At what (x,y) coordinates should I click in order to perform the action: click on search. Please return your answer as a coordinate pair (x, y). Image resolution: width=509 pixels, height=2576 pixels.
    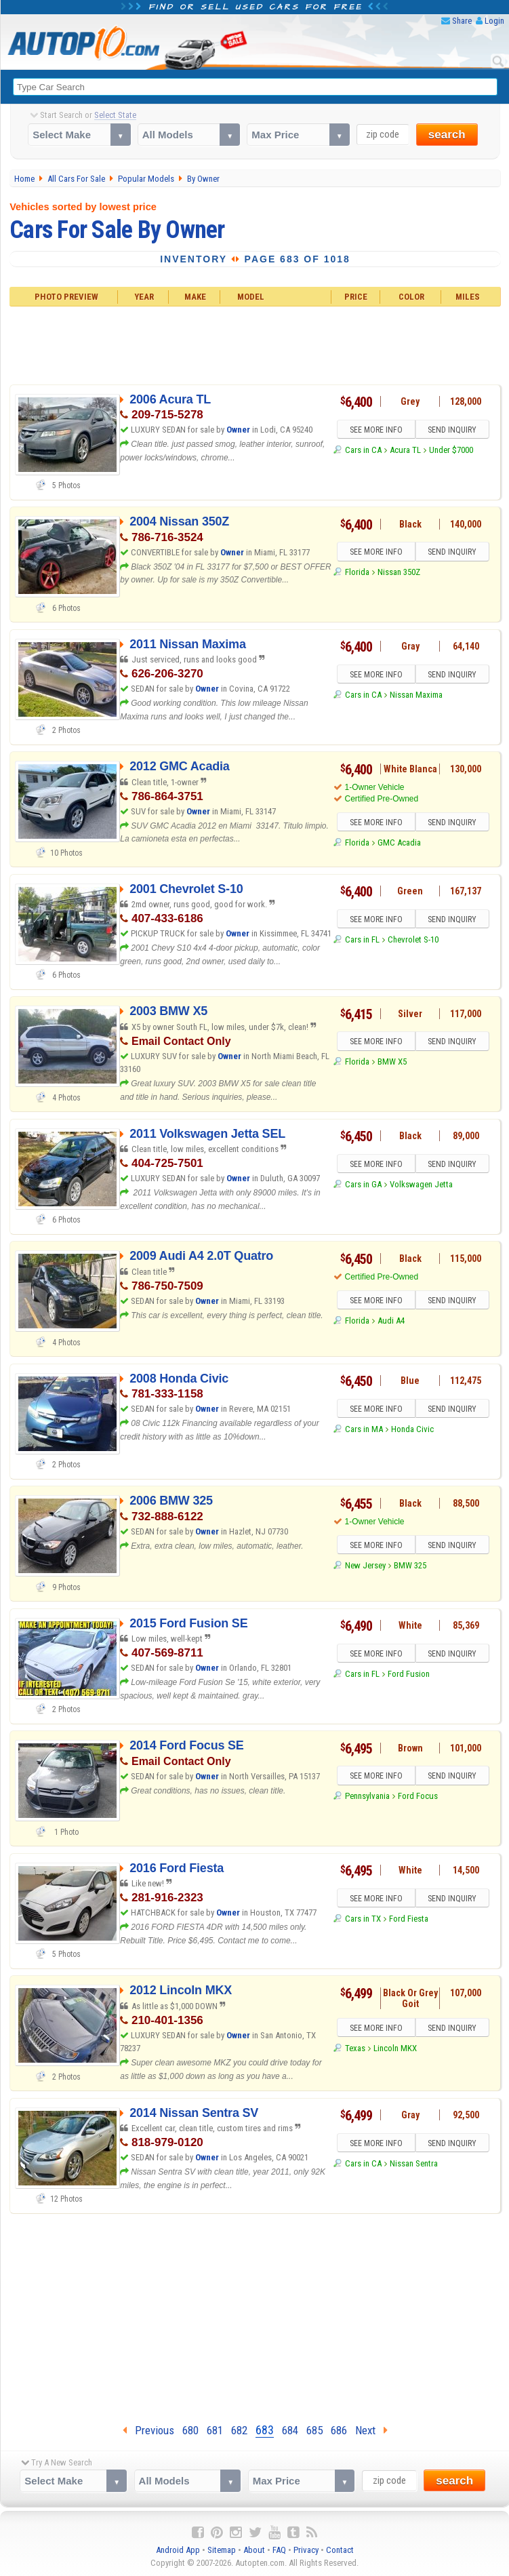
    Looking at the image, I should click on (447, 134).